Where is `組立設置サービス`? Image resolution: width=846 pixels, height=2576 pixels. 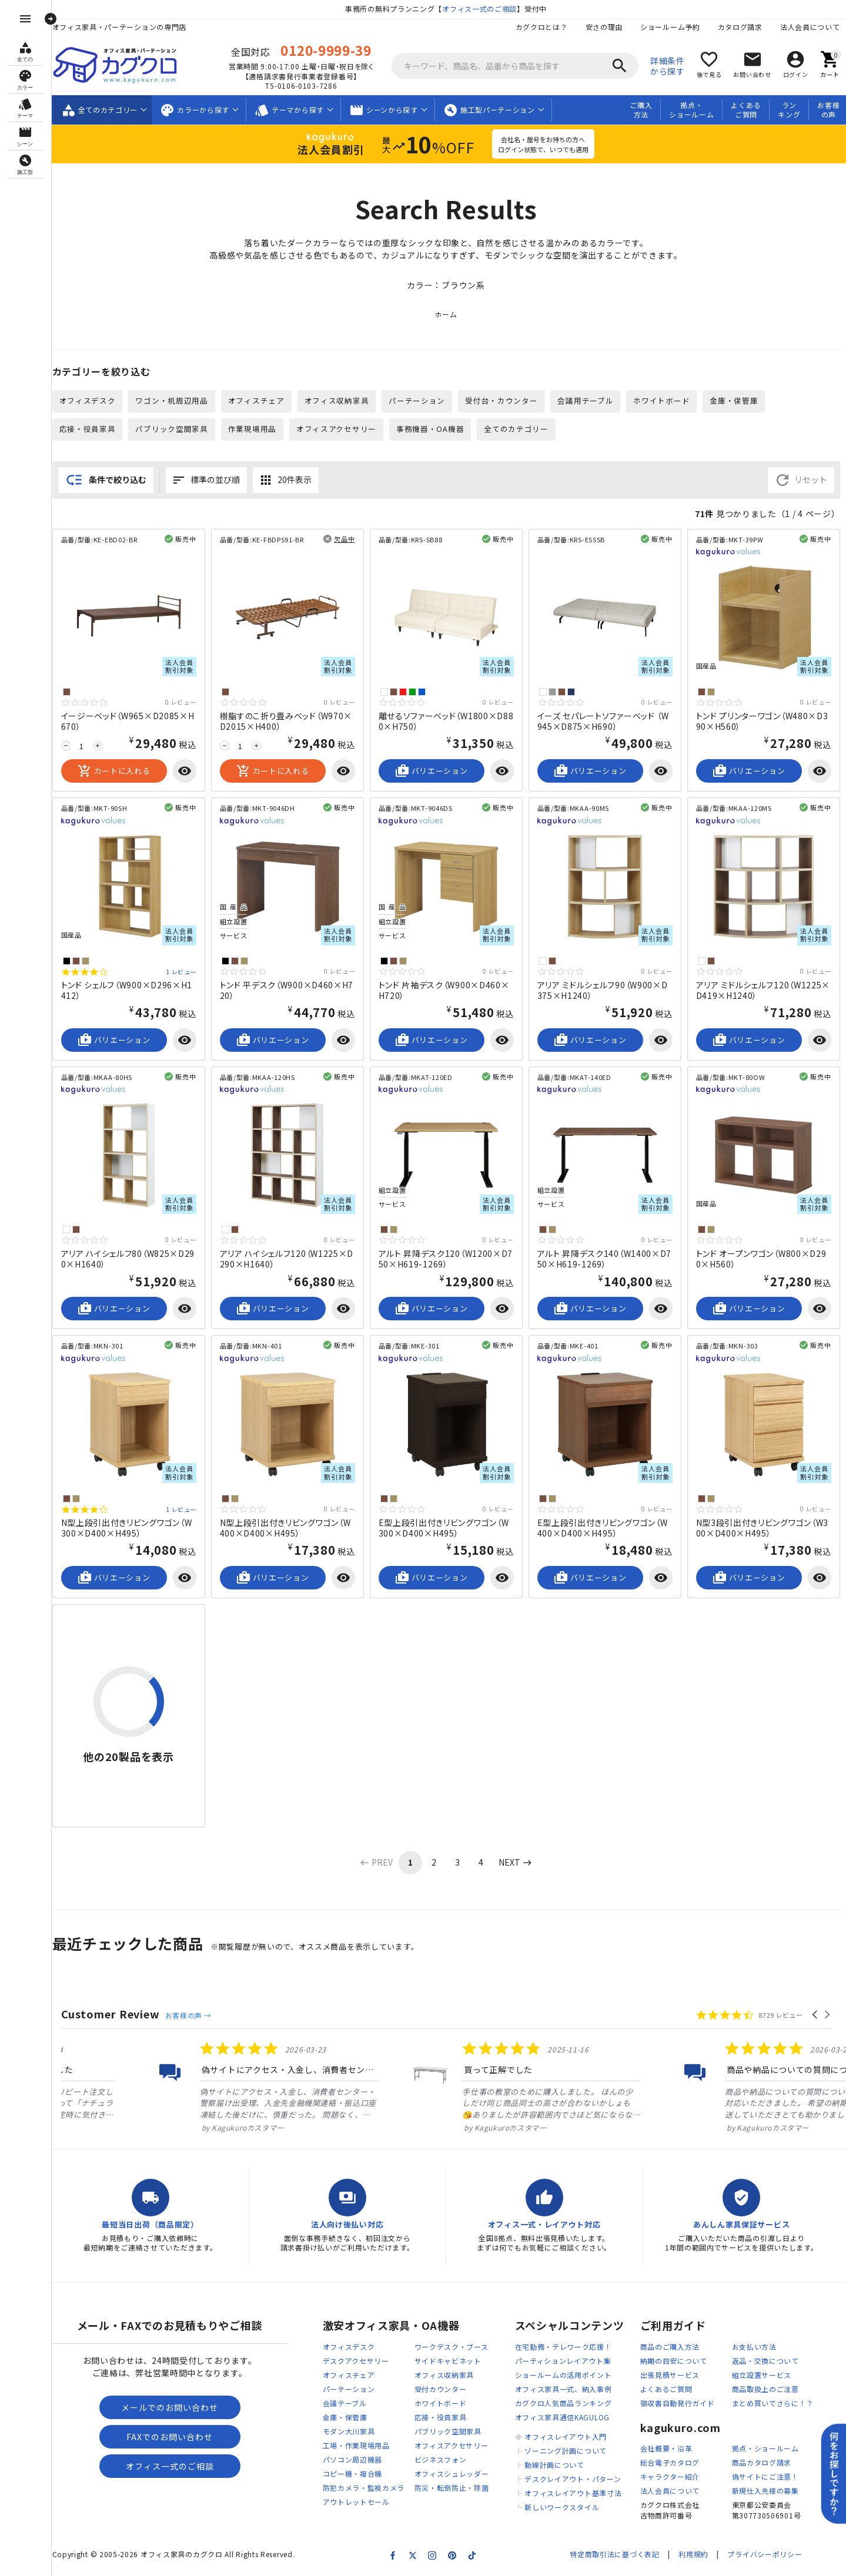
組立設置サービス is located at coordinates (762, 2375).